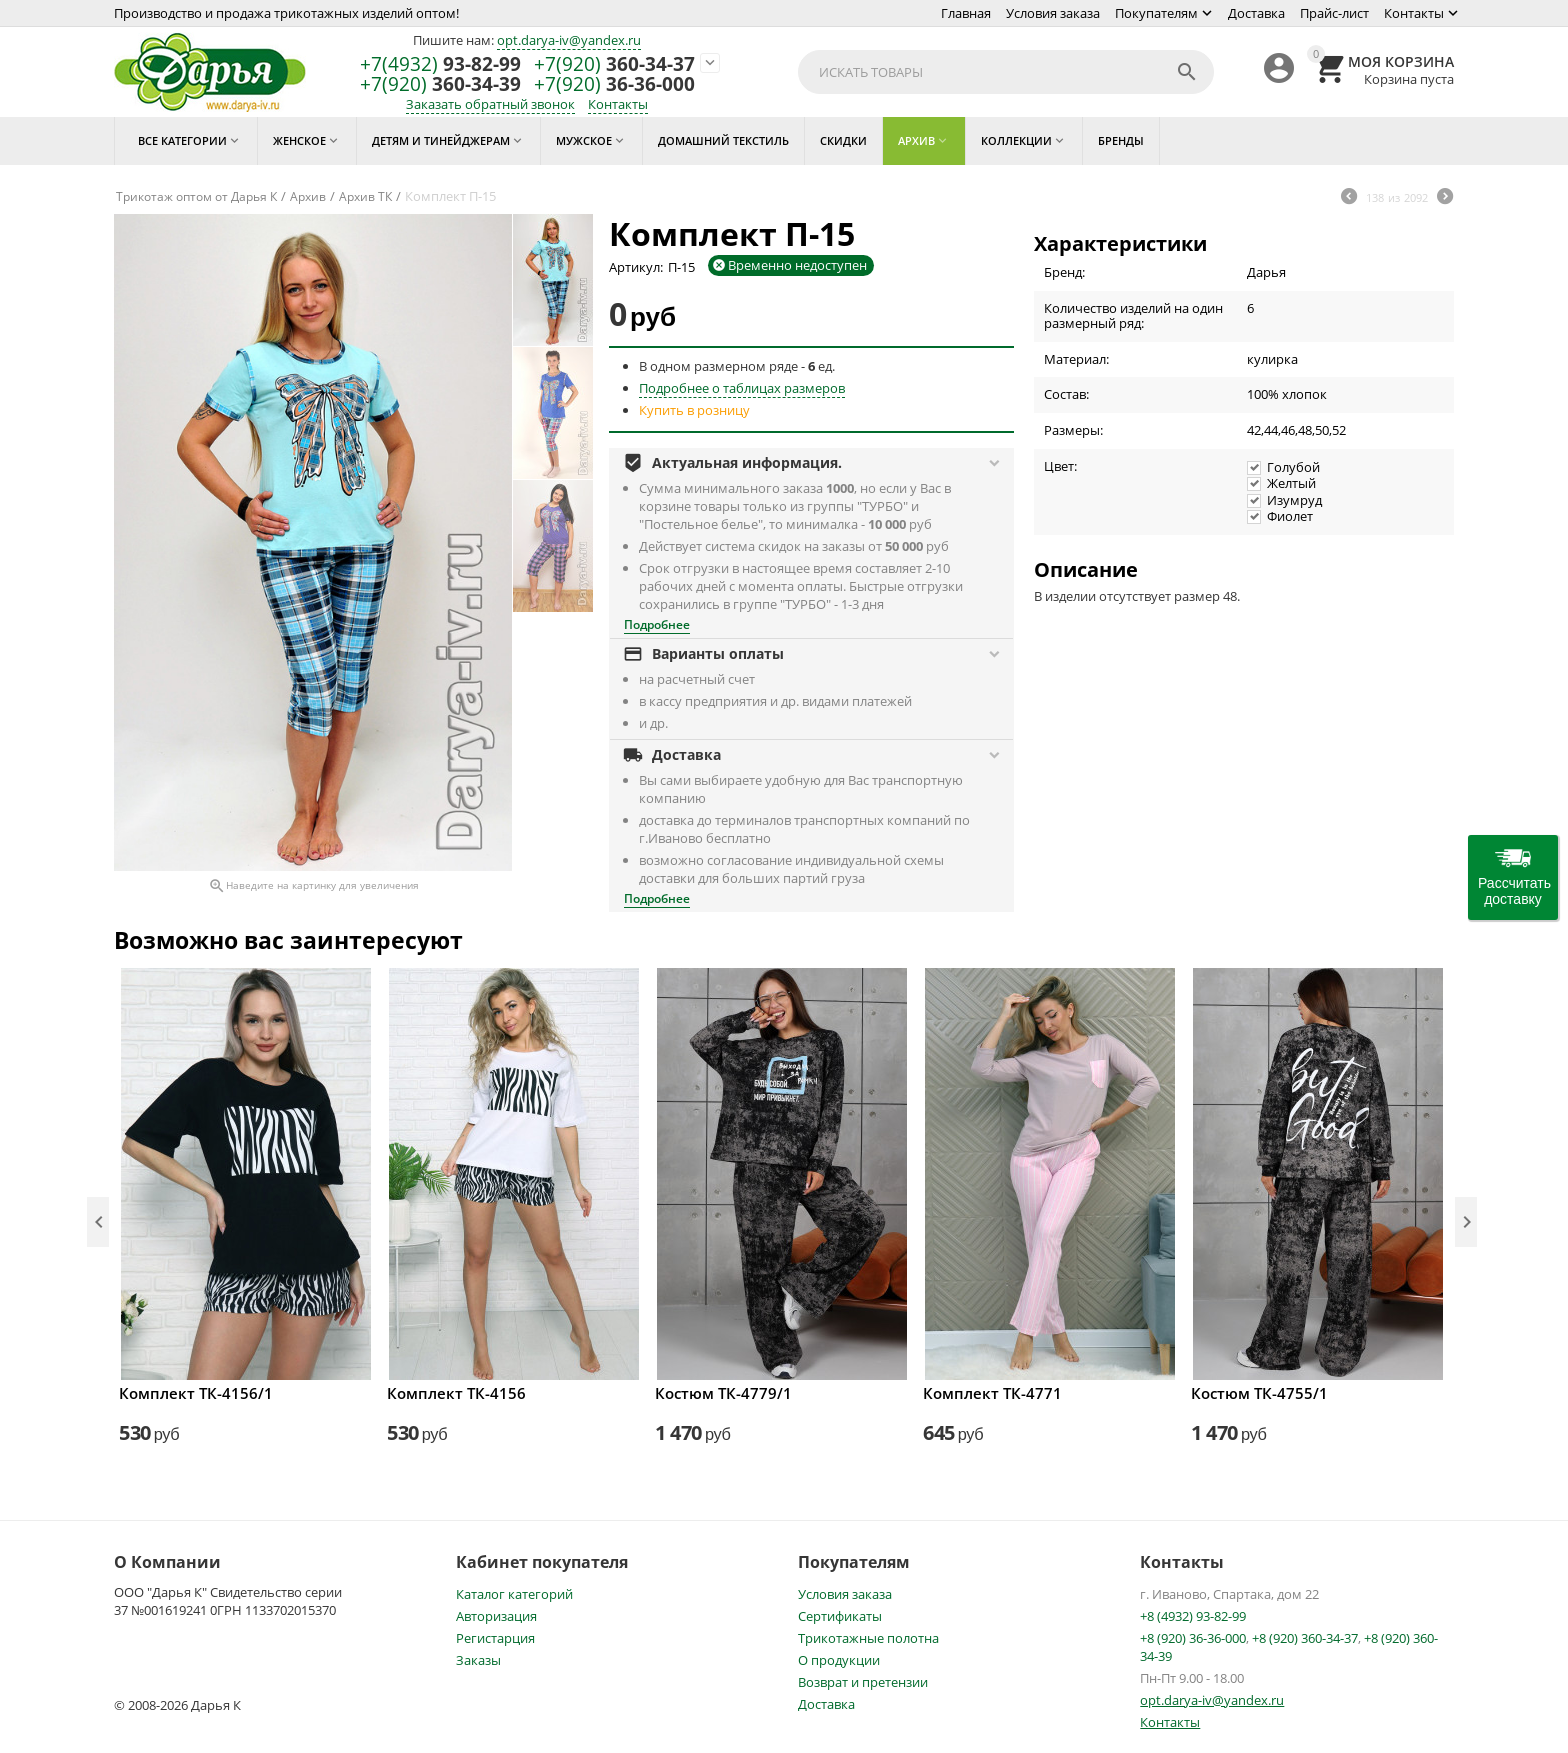  I want to click on Комплект ТК-4771, so click(992, 1393).